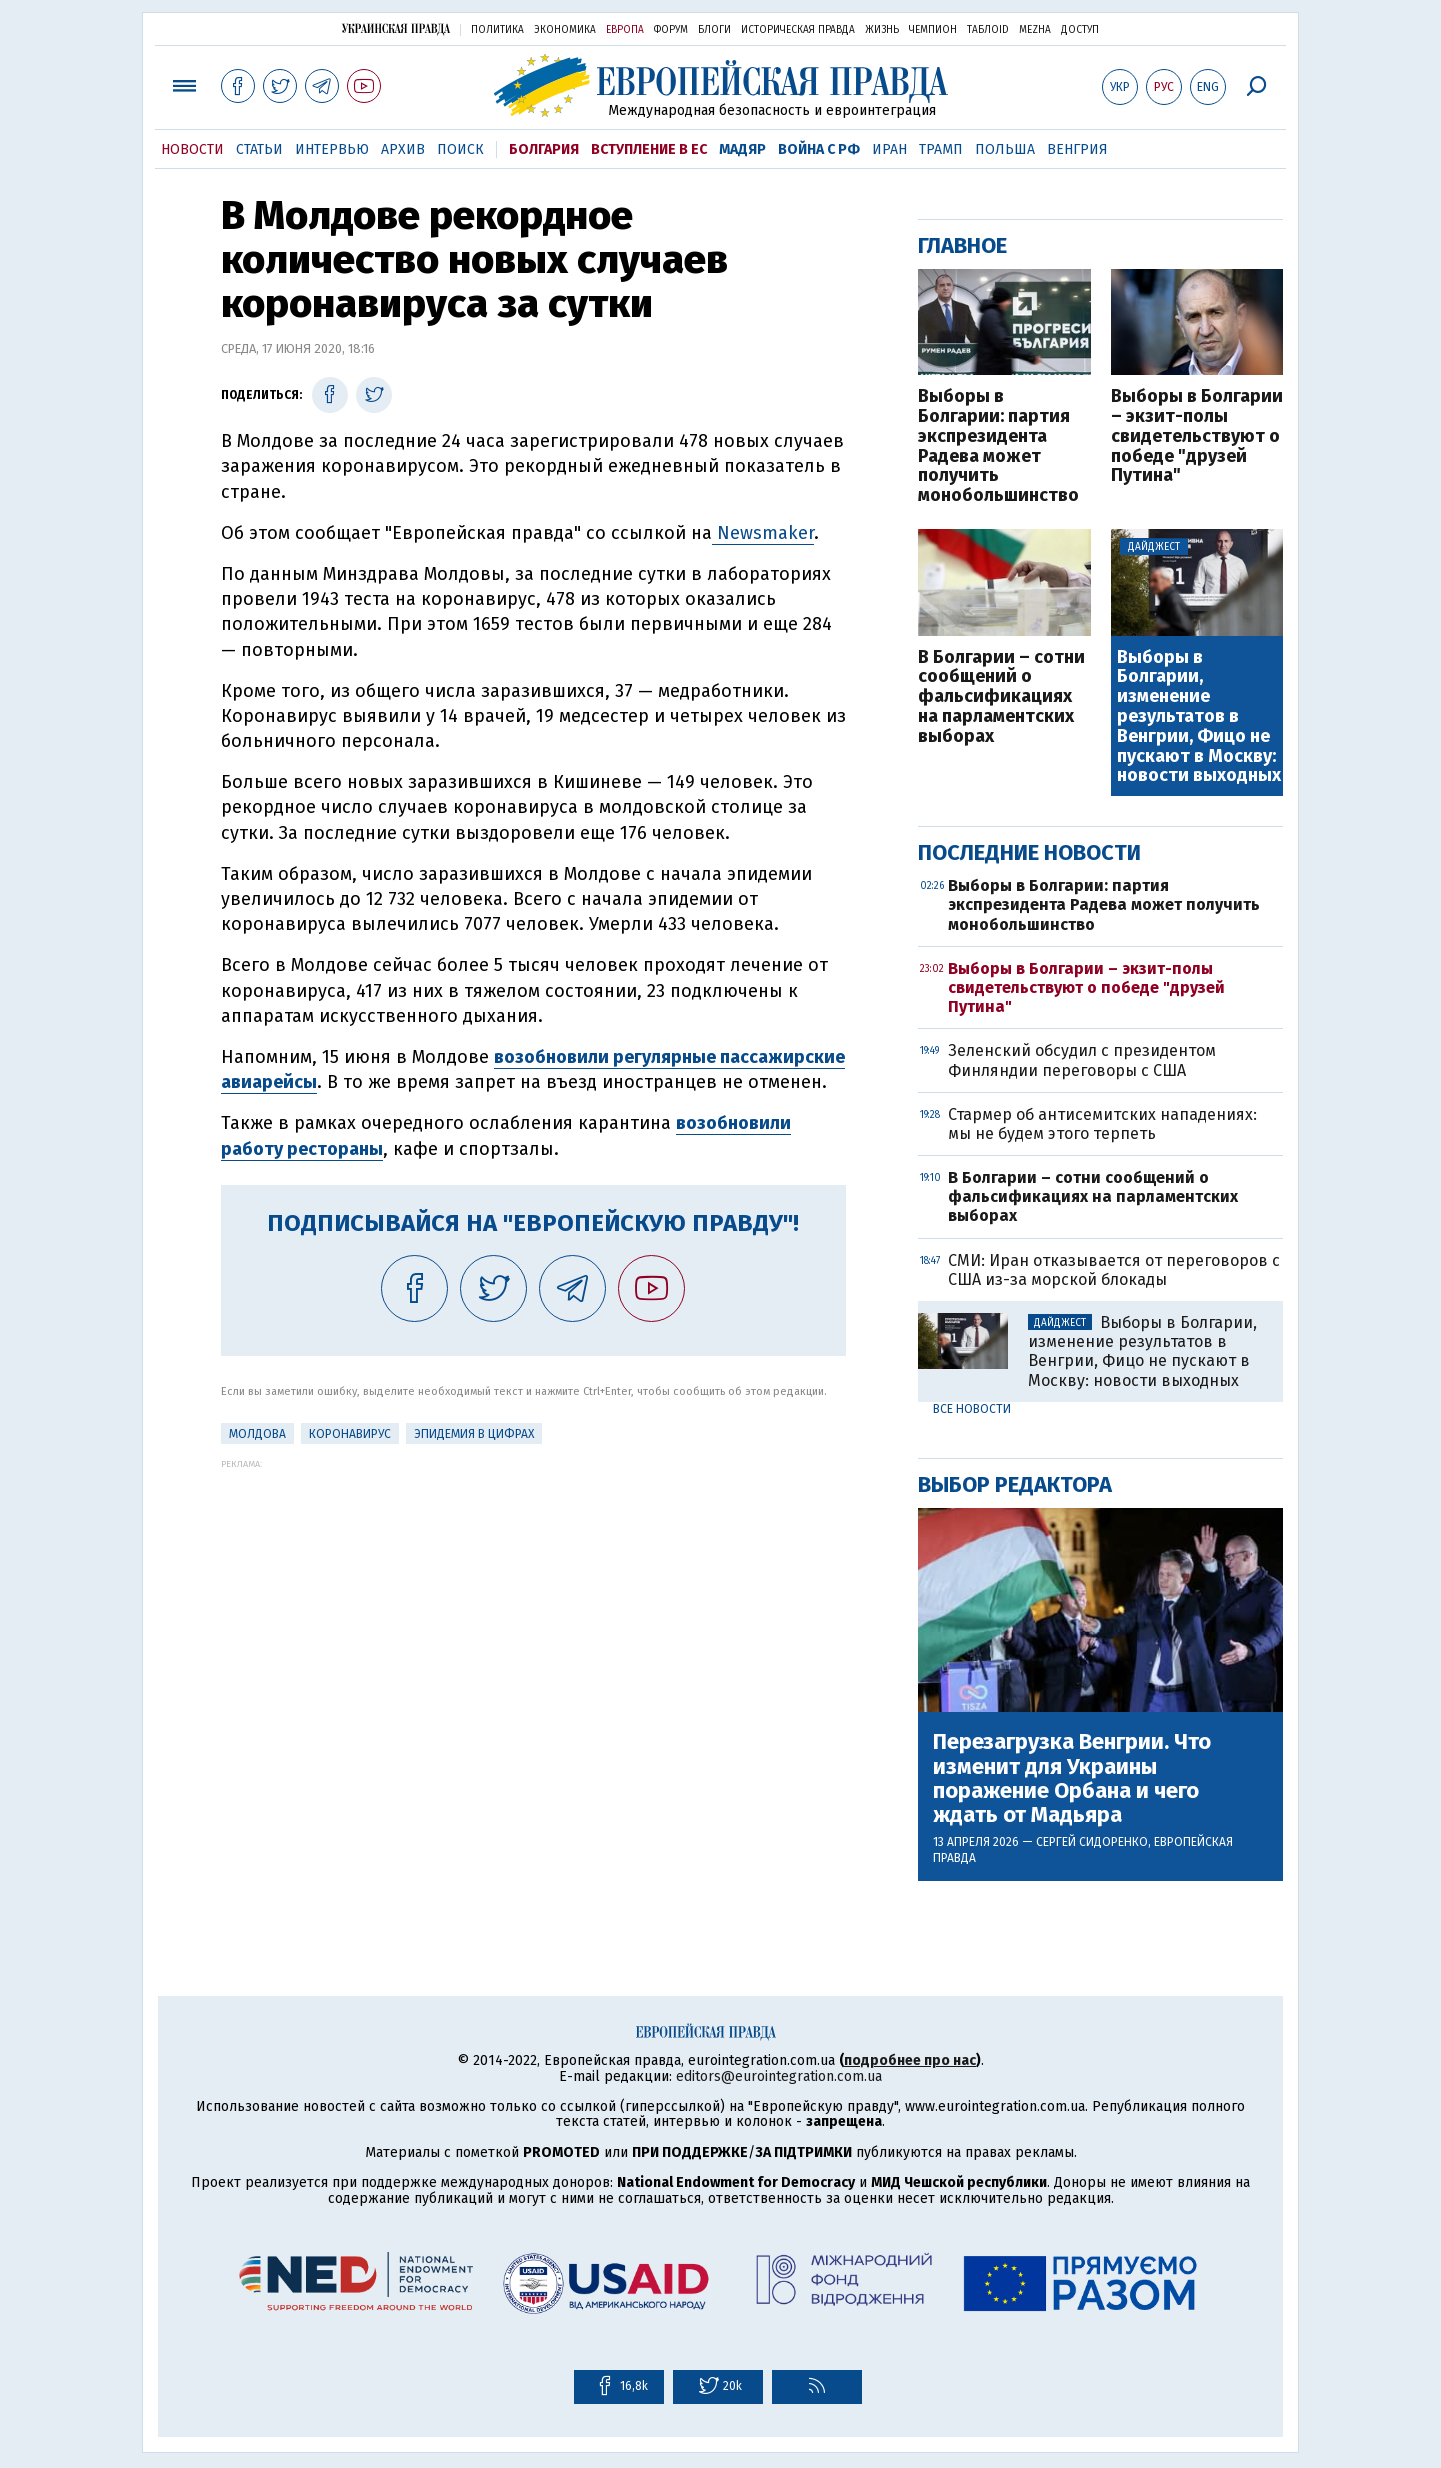 The image size is (1441, 2468). I want to click on [Advertisement], so click(533, 1609).